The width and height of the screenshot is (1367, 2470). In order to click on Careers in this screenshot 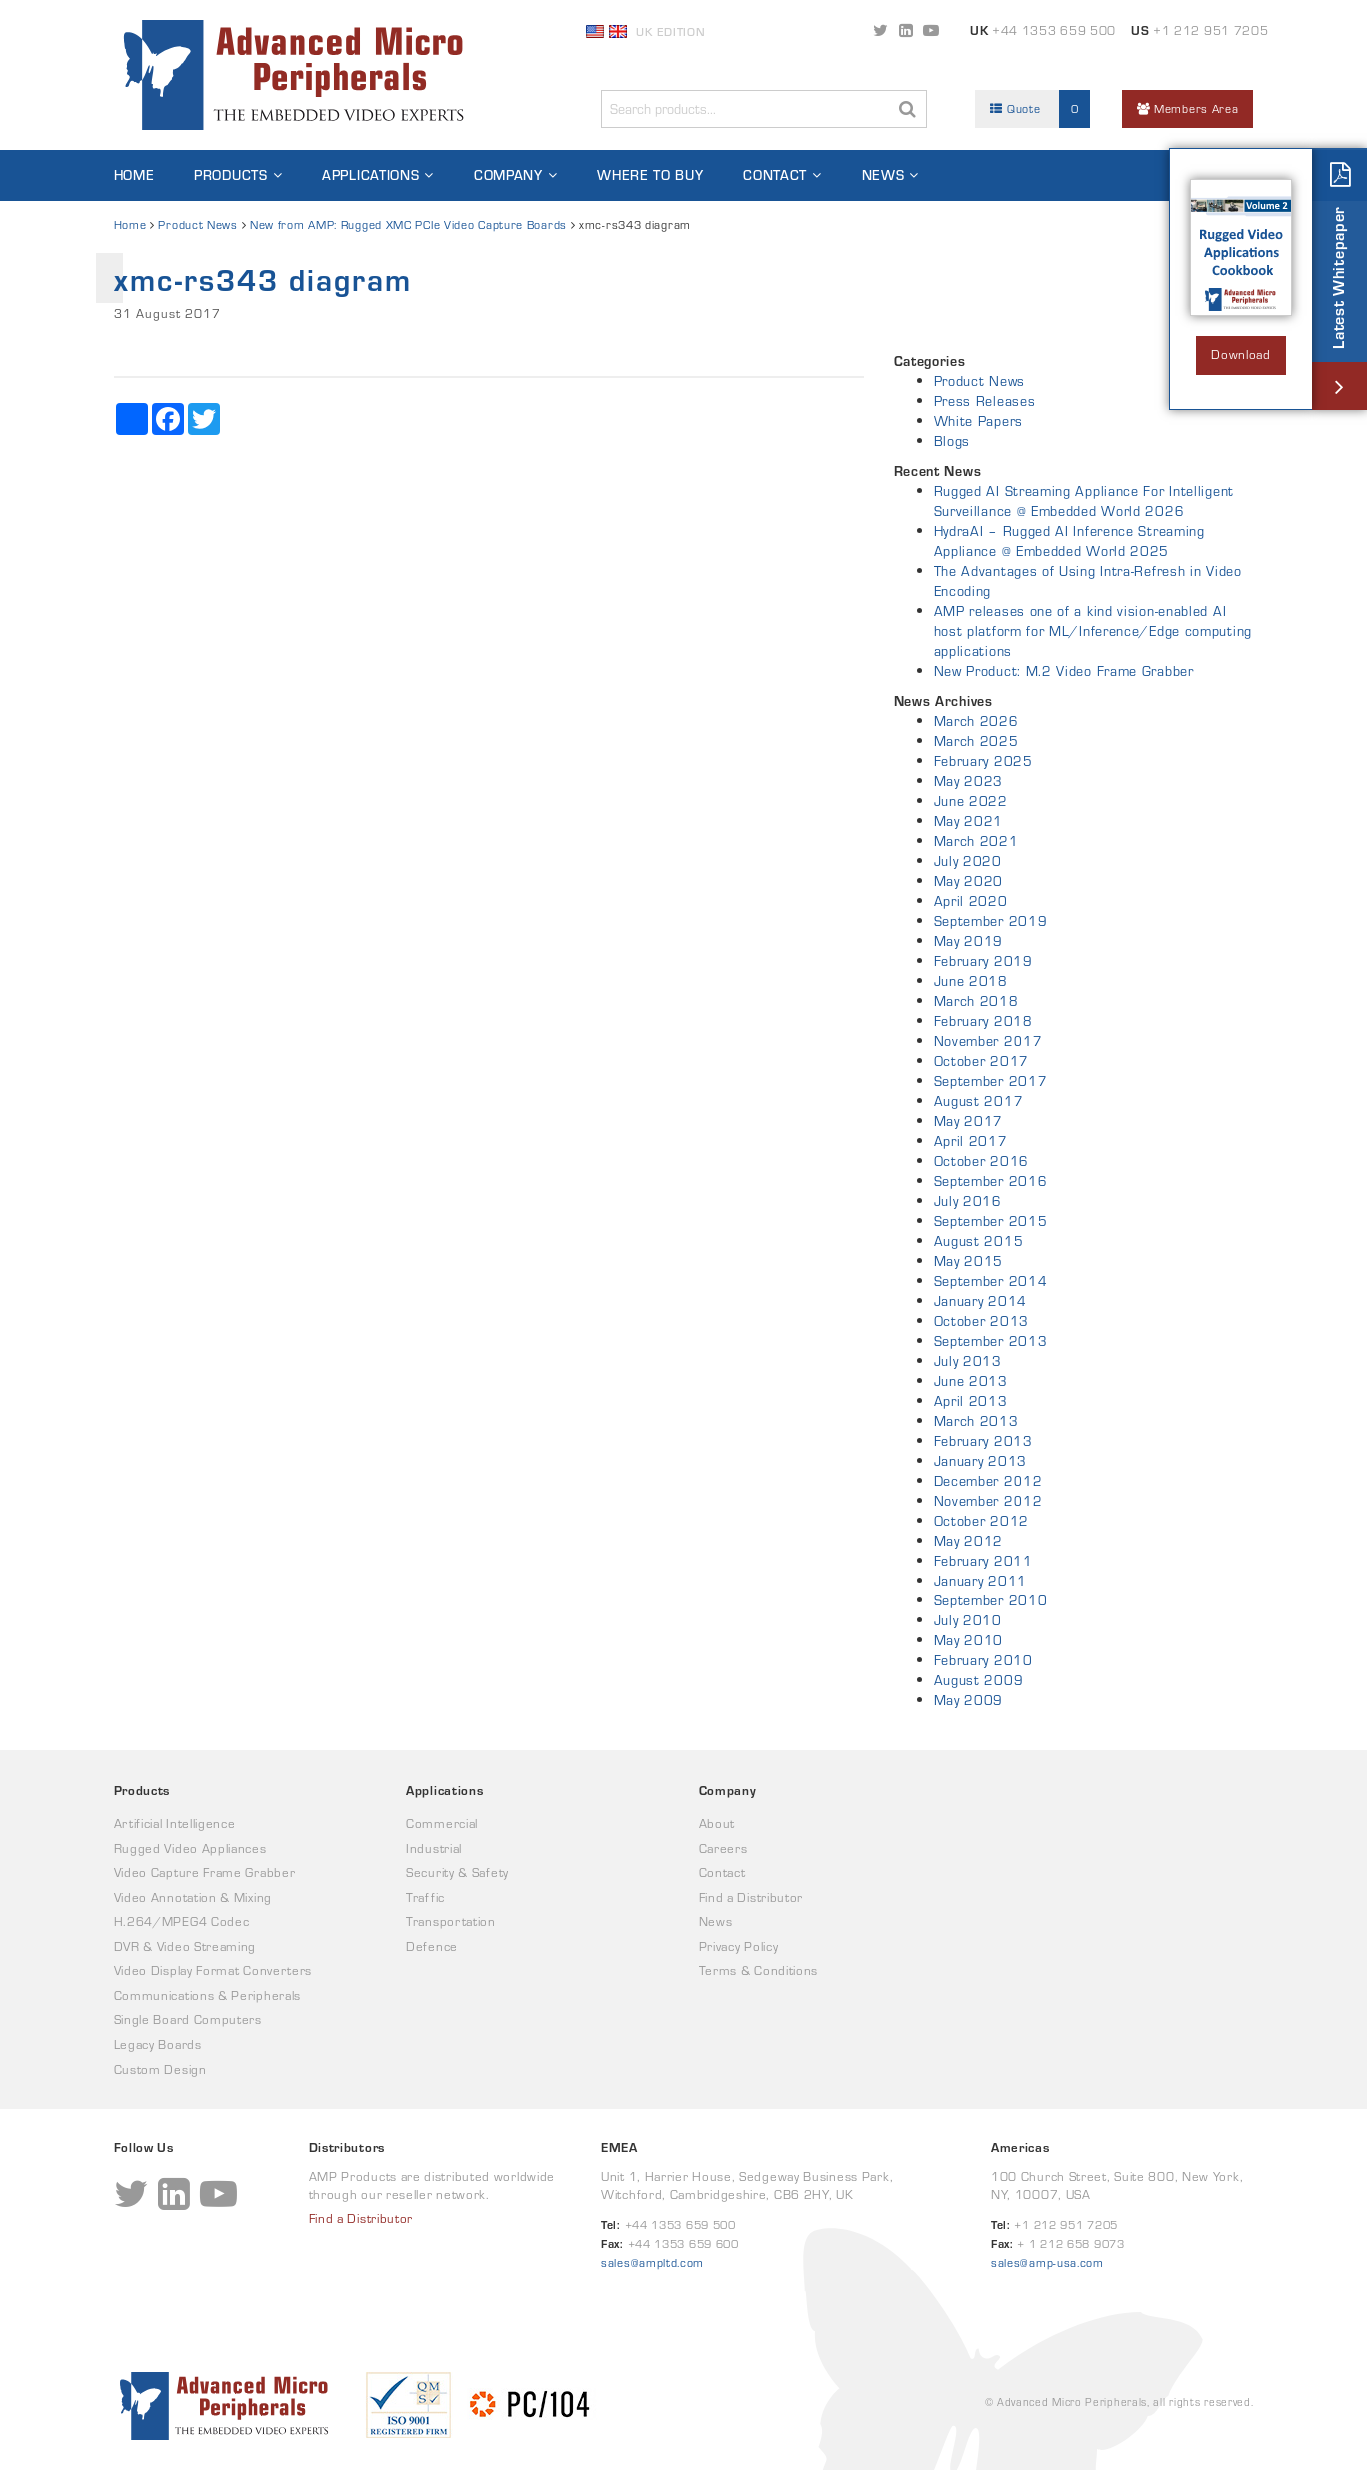, I will do `click(723, 1848)`.